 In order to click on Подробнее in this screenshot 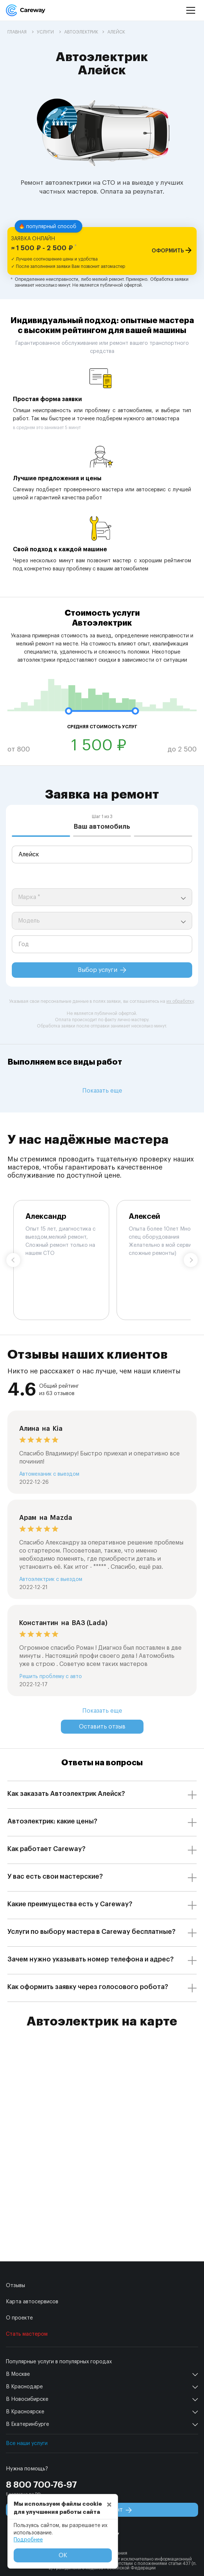, I will do `click(28, 2540)`.